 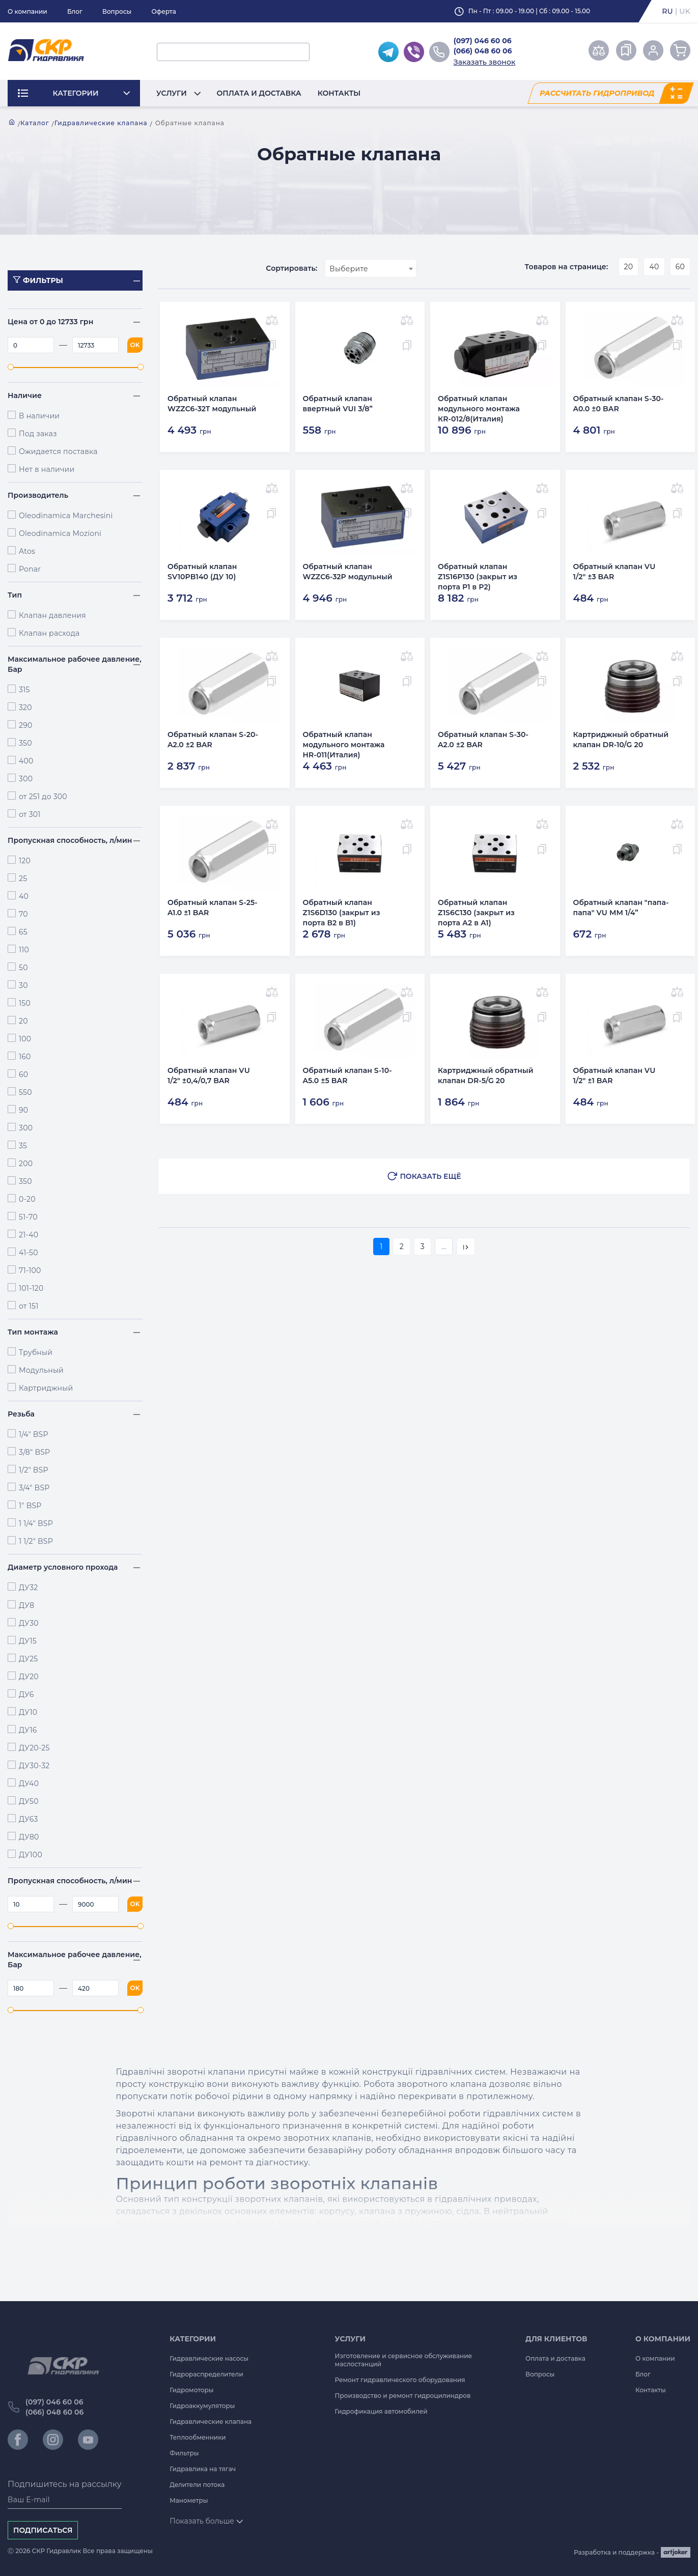 I want to click on 30, so click(x=23, y=985).